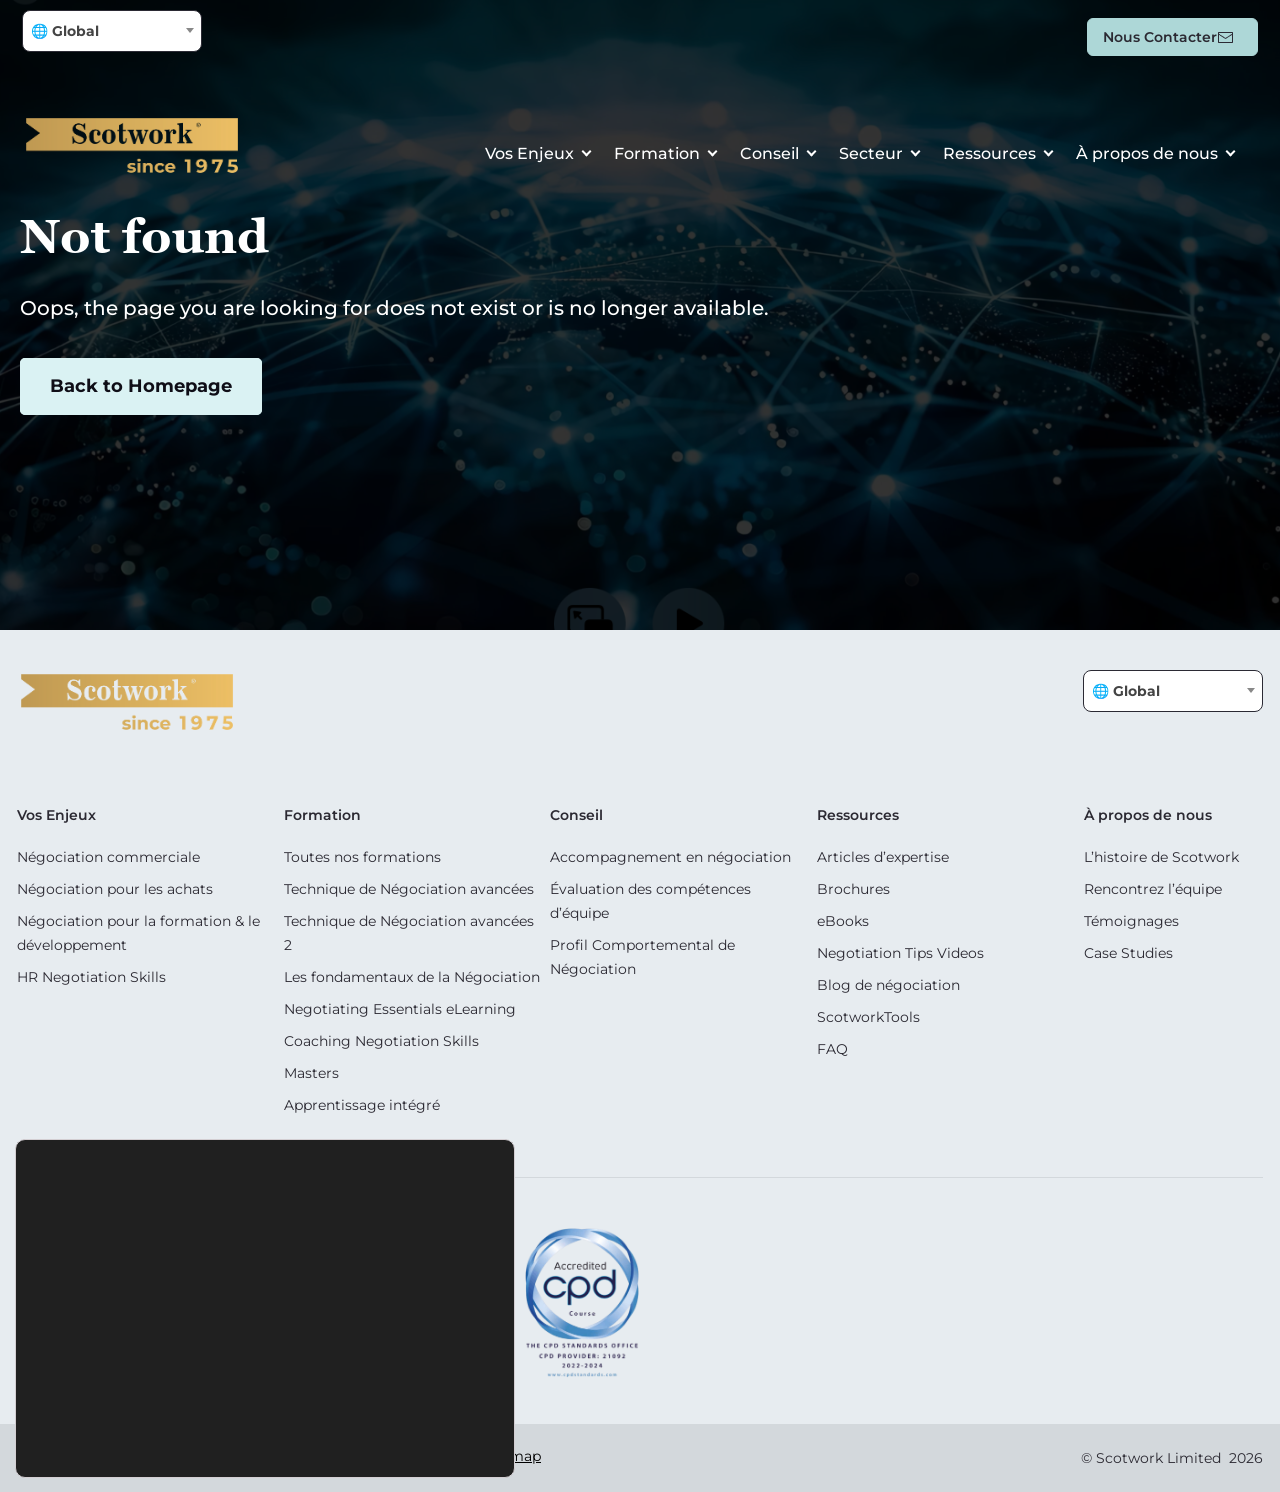 This screenshot has width=1280, height=1492. Describe the element at coordinates (529, 153) in the screenshot. I see `Vos Enjeux` at that location.